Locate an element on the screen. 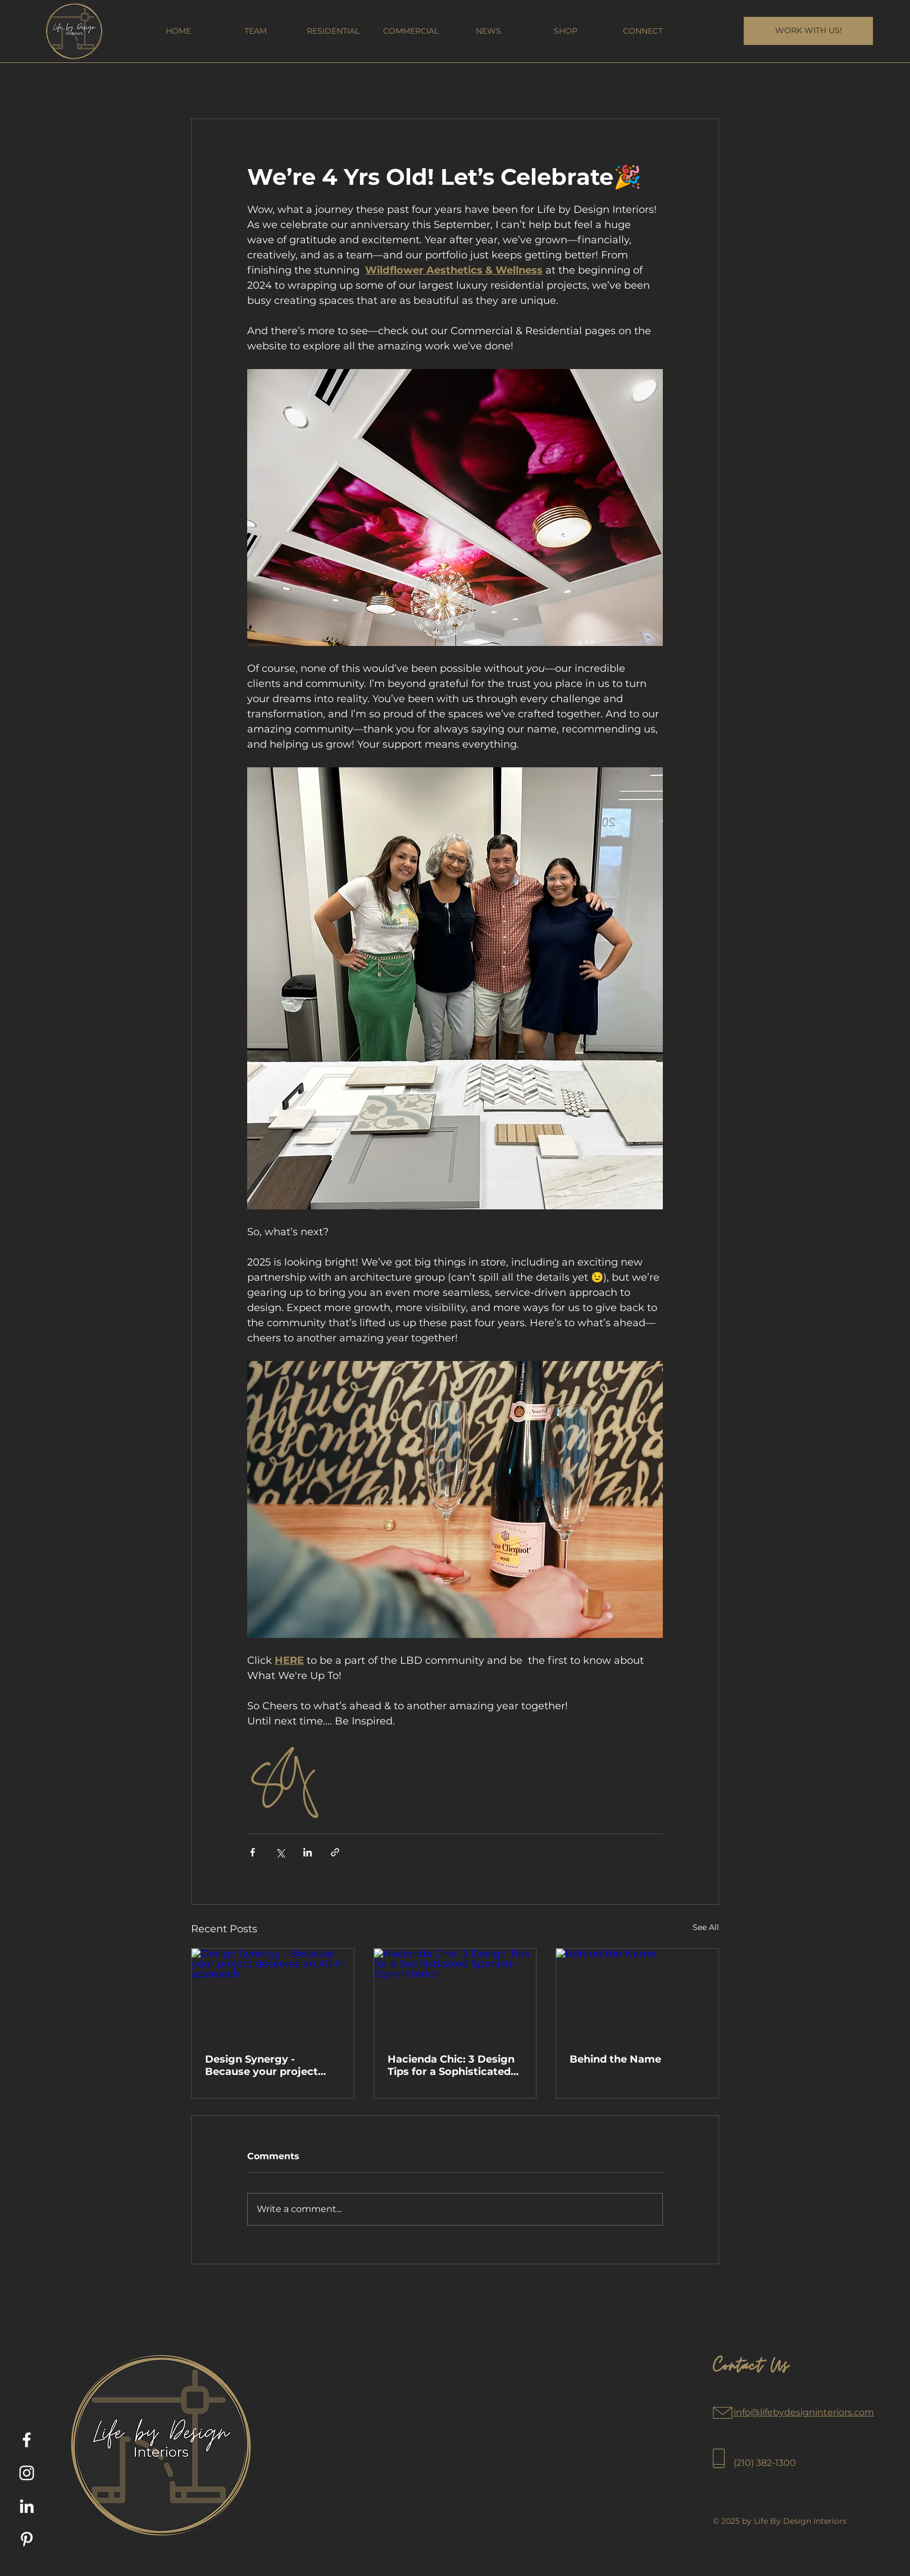 The image size is (910, 2576). [Design Synergy - Because your project deserves an All-In approach] is located at coordinates (273, 1994).